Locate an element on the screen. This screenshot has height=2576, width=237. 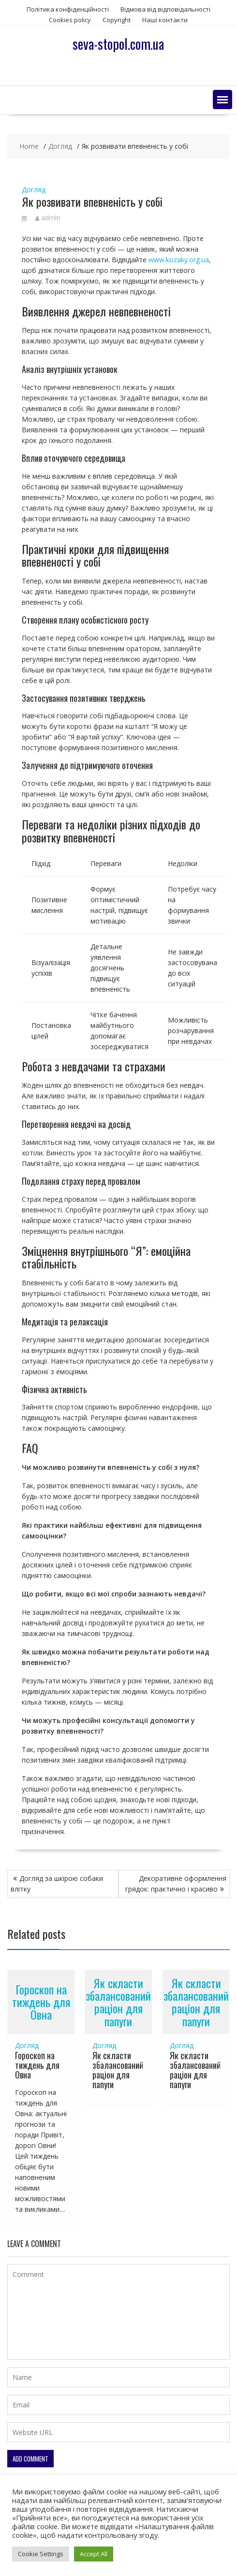
Відмова від відповідальності is located at coordinates (165, 9).